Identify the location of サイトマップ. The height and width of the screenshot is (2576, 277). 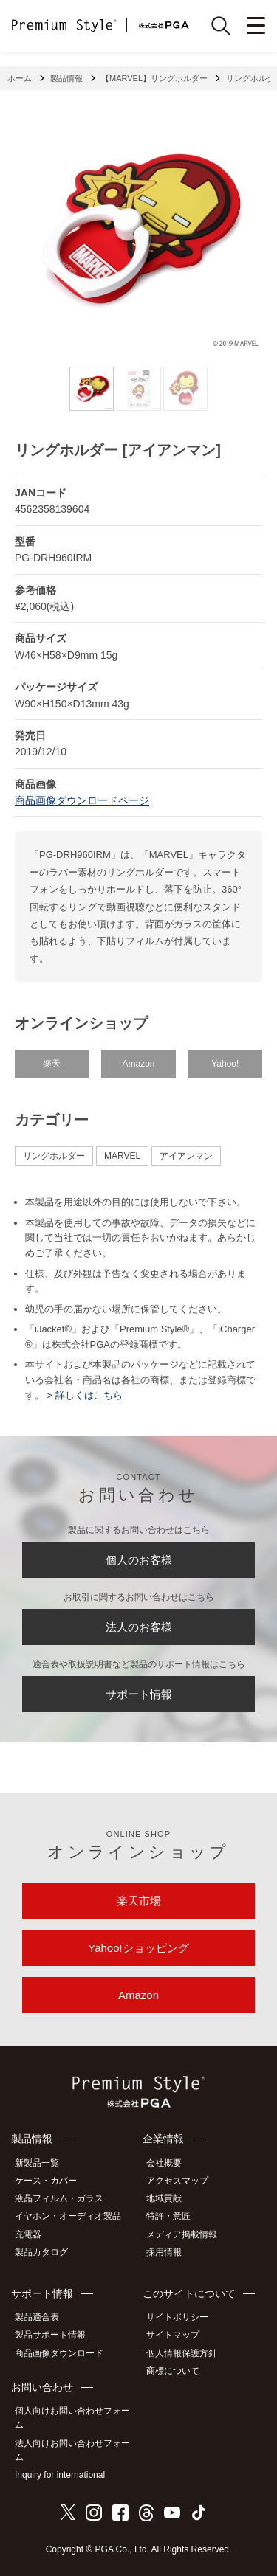
(172, 2335).